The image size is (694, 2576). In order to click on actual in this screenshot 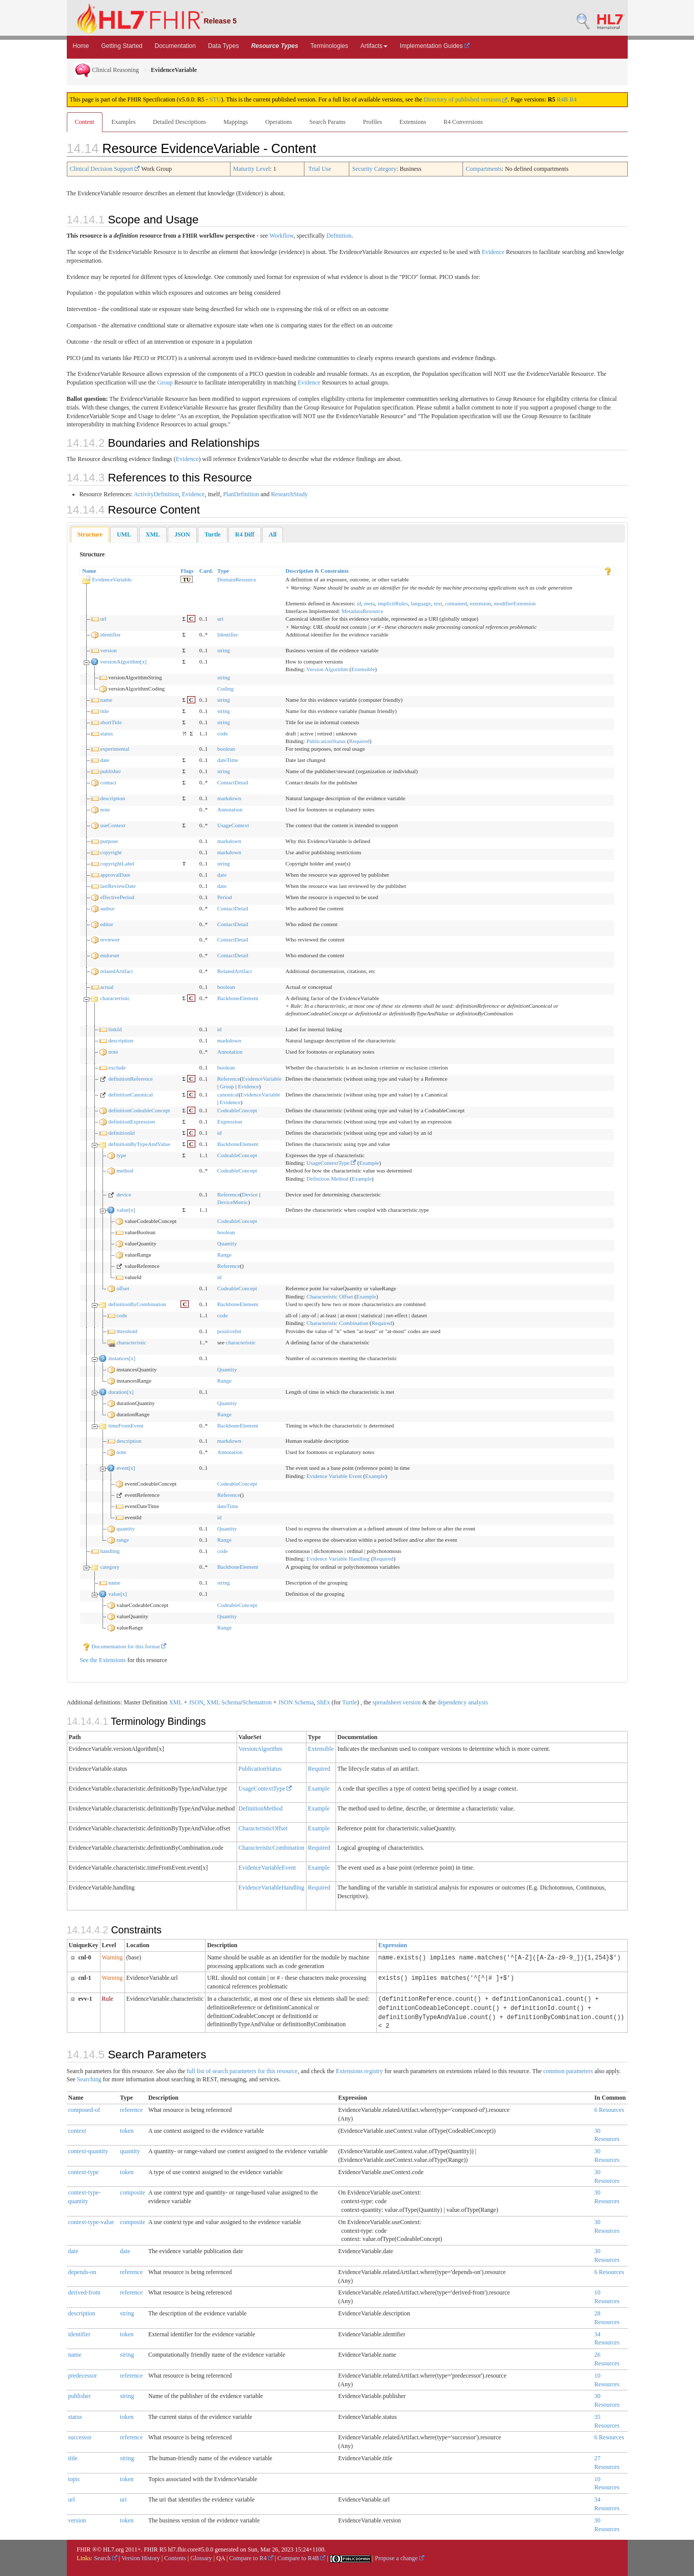, I will do `click(106, 987)`.